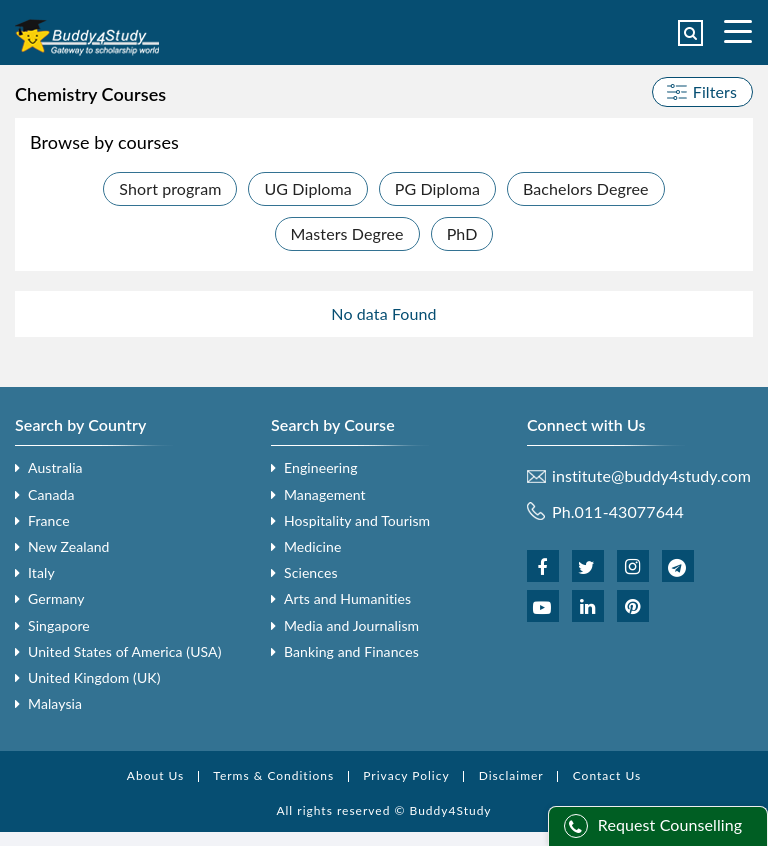 This screenshot has height=846, width=768. What do you see at coordinates (357, 520) in the screenshot?
I see `Hospitality and Tourism` at bounding box center [357, 520].